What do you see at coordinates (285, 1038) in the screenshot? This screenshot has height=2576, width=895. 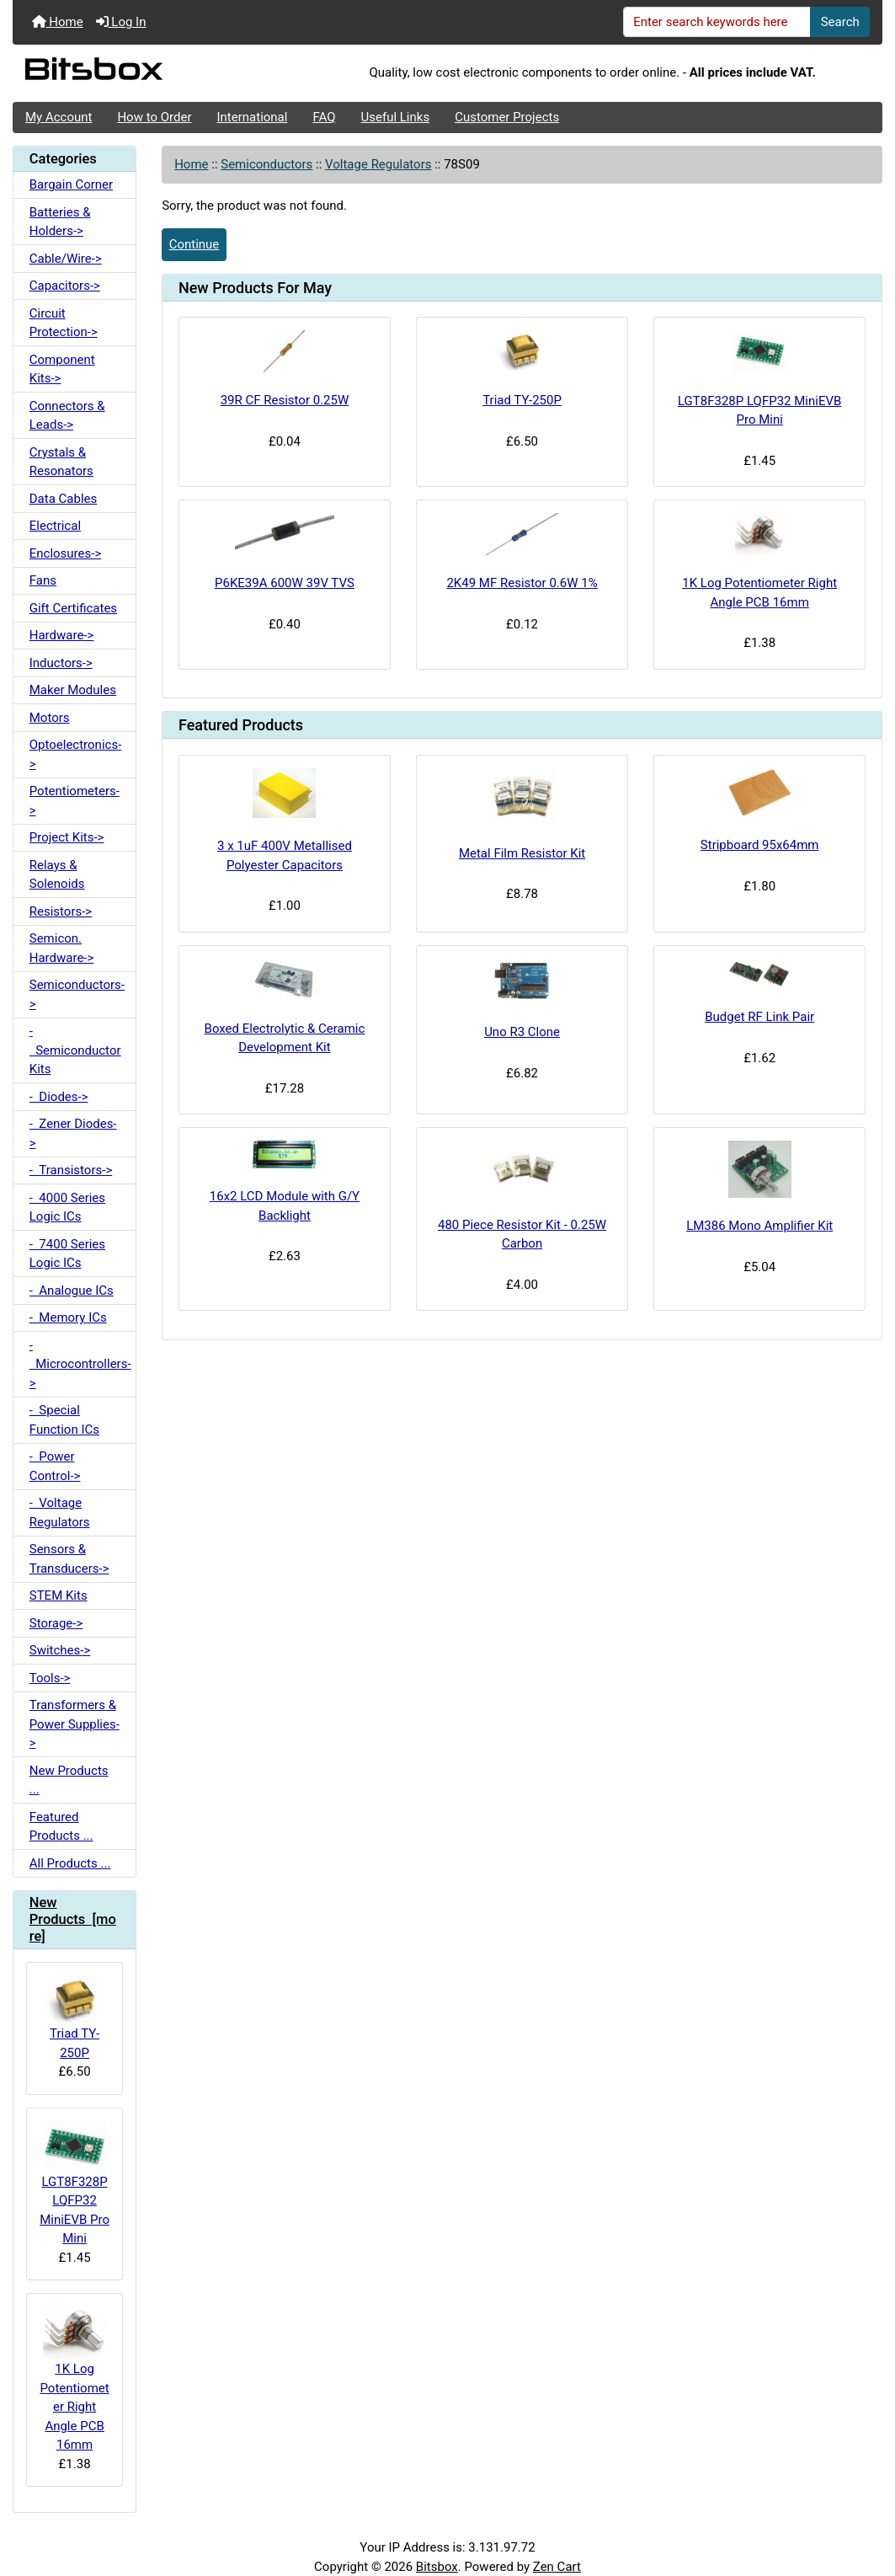 I see `Boxed Electrolytic & Ceramic Development Kit` at bounding box center [285, 1038].